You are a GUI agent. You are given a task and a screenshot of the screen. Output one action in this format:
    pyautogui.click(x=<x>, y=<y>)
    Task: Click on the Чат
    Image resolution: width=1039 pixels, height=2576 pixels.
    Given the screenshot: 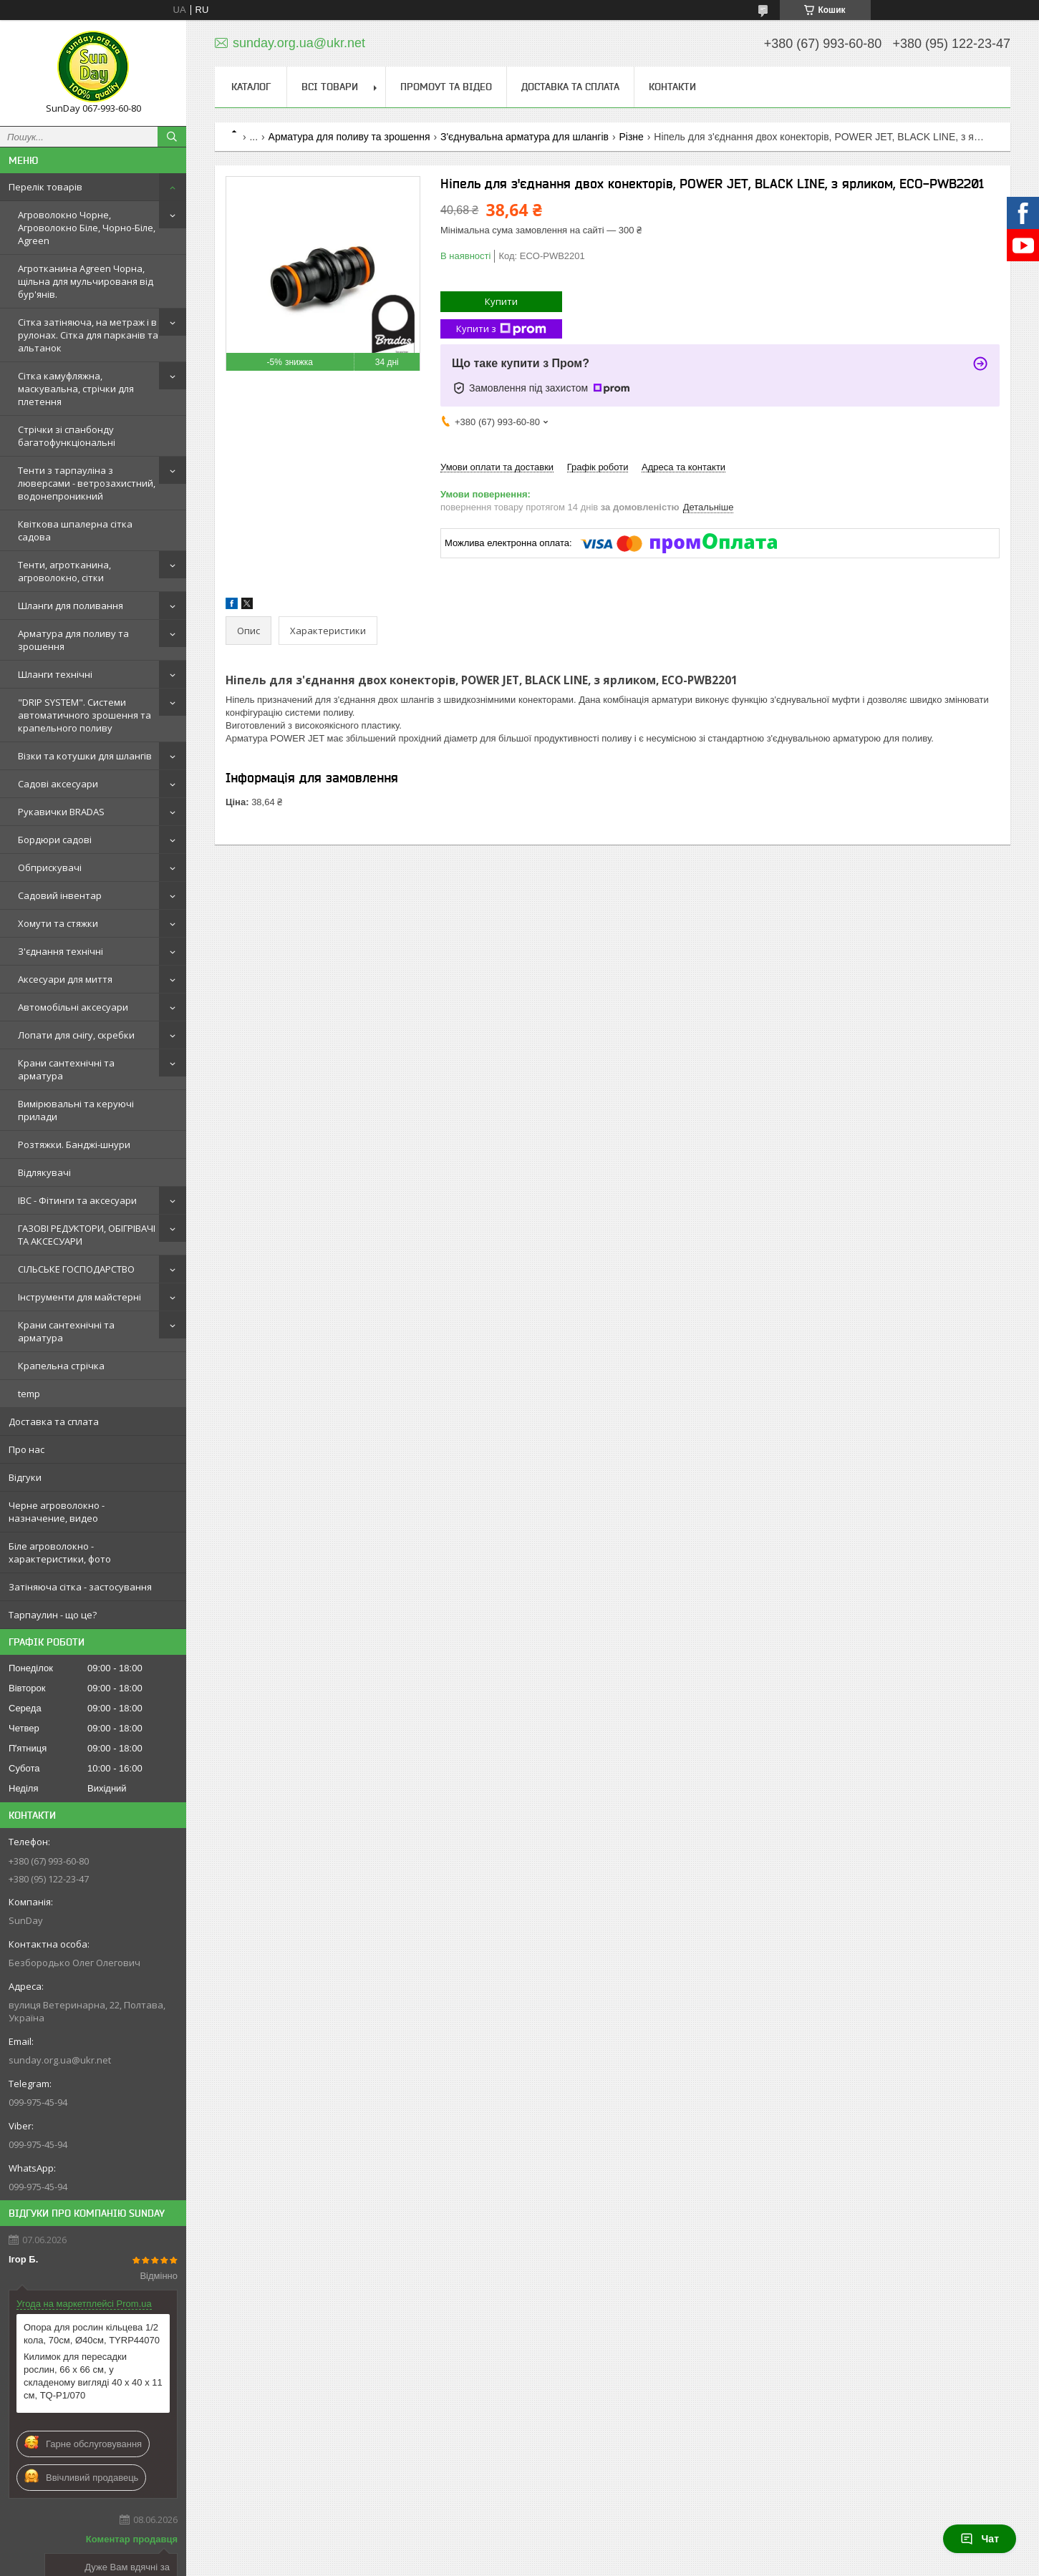 What is the action you would take?
    pyautogui.click(x=979, y=2538)
    